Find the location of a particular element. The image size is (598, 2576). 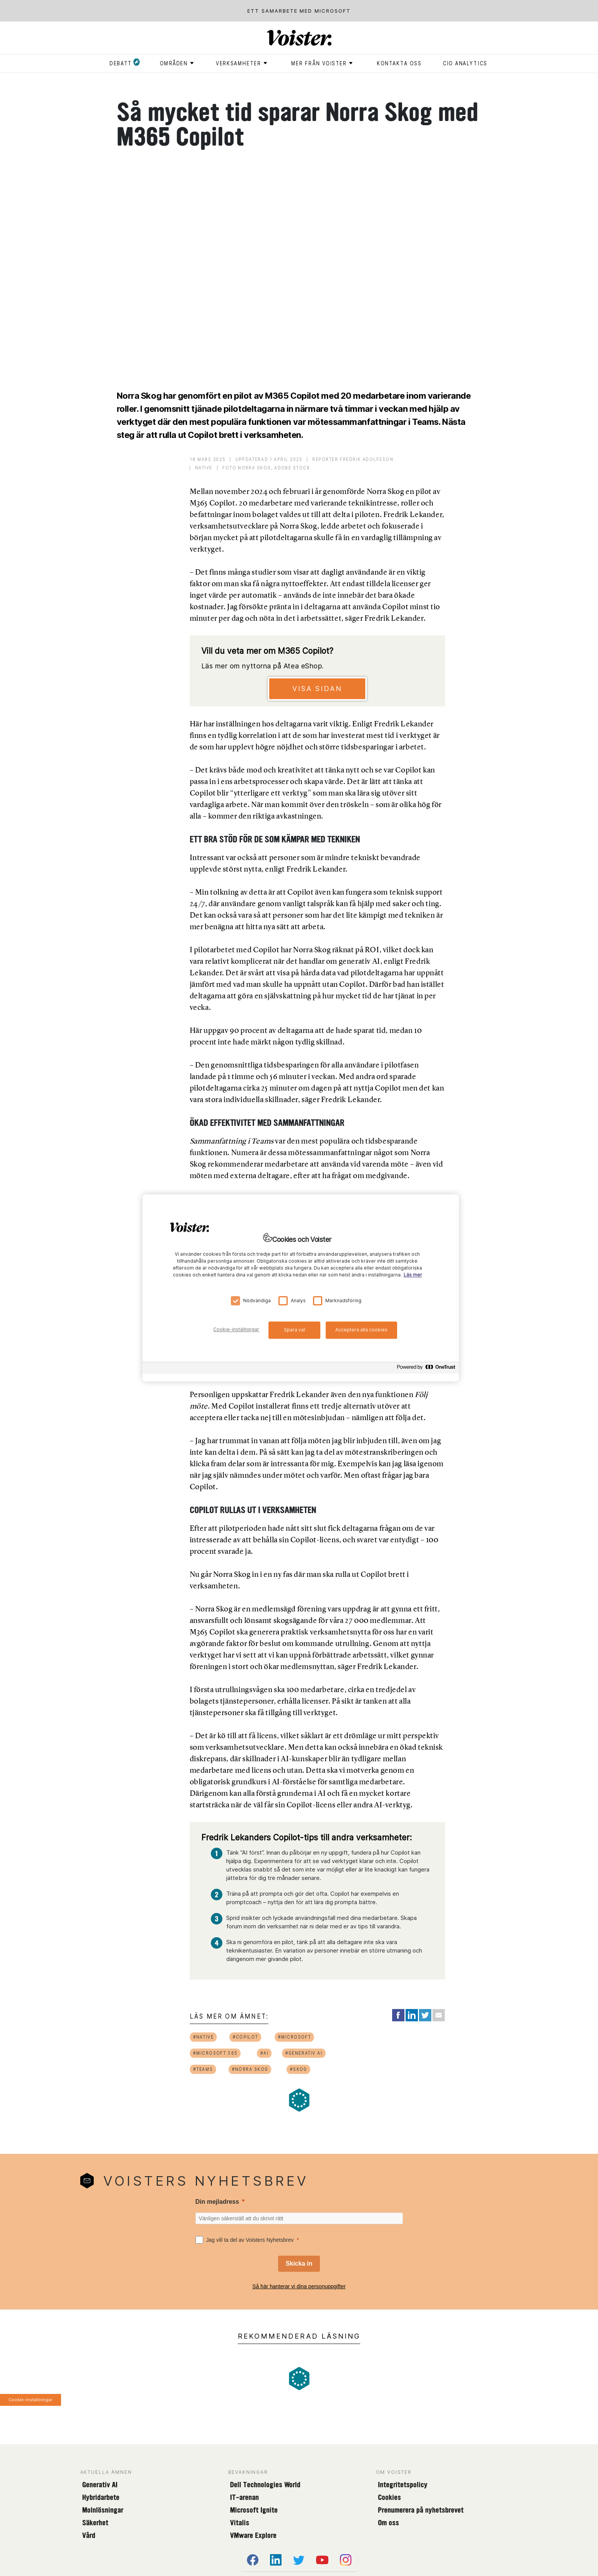

Säkerhet is located at coordinates (95, 2523).